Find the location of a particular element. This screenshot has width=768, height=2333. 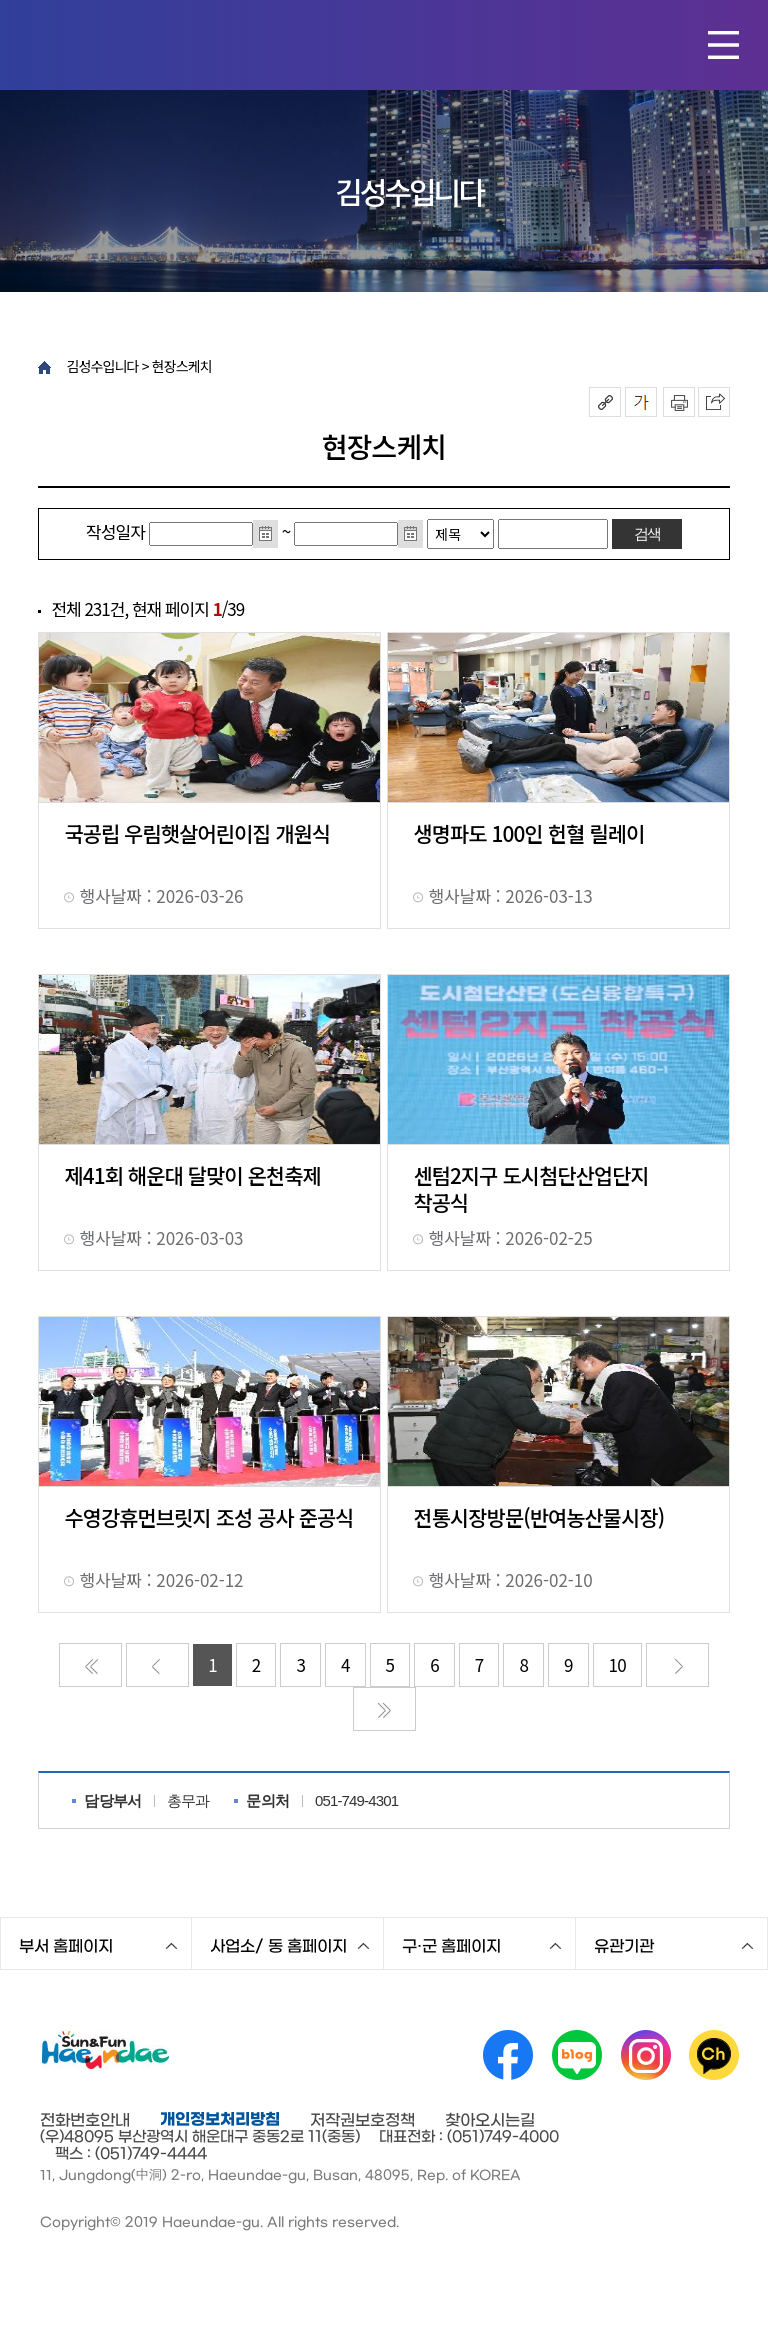

인스타그램 is located at coordinates (646, 2055).